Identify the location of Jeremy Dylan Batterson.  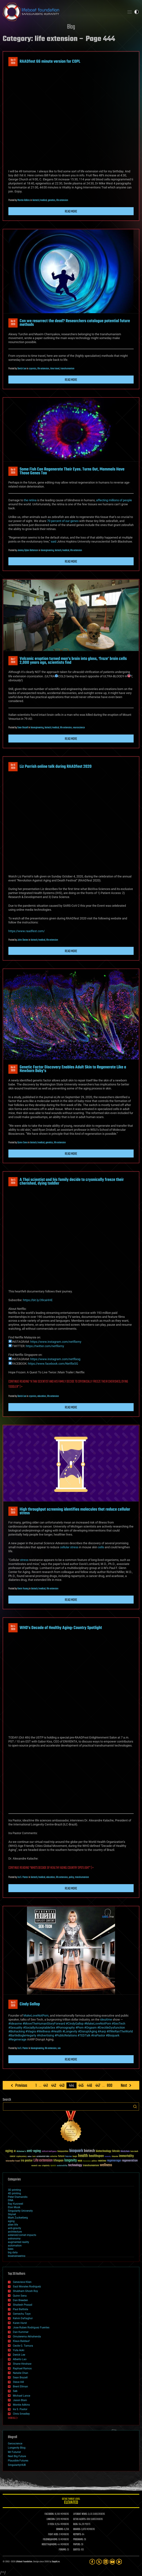
(27, 550).